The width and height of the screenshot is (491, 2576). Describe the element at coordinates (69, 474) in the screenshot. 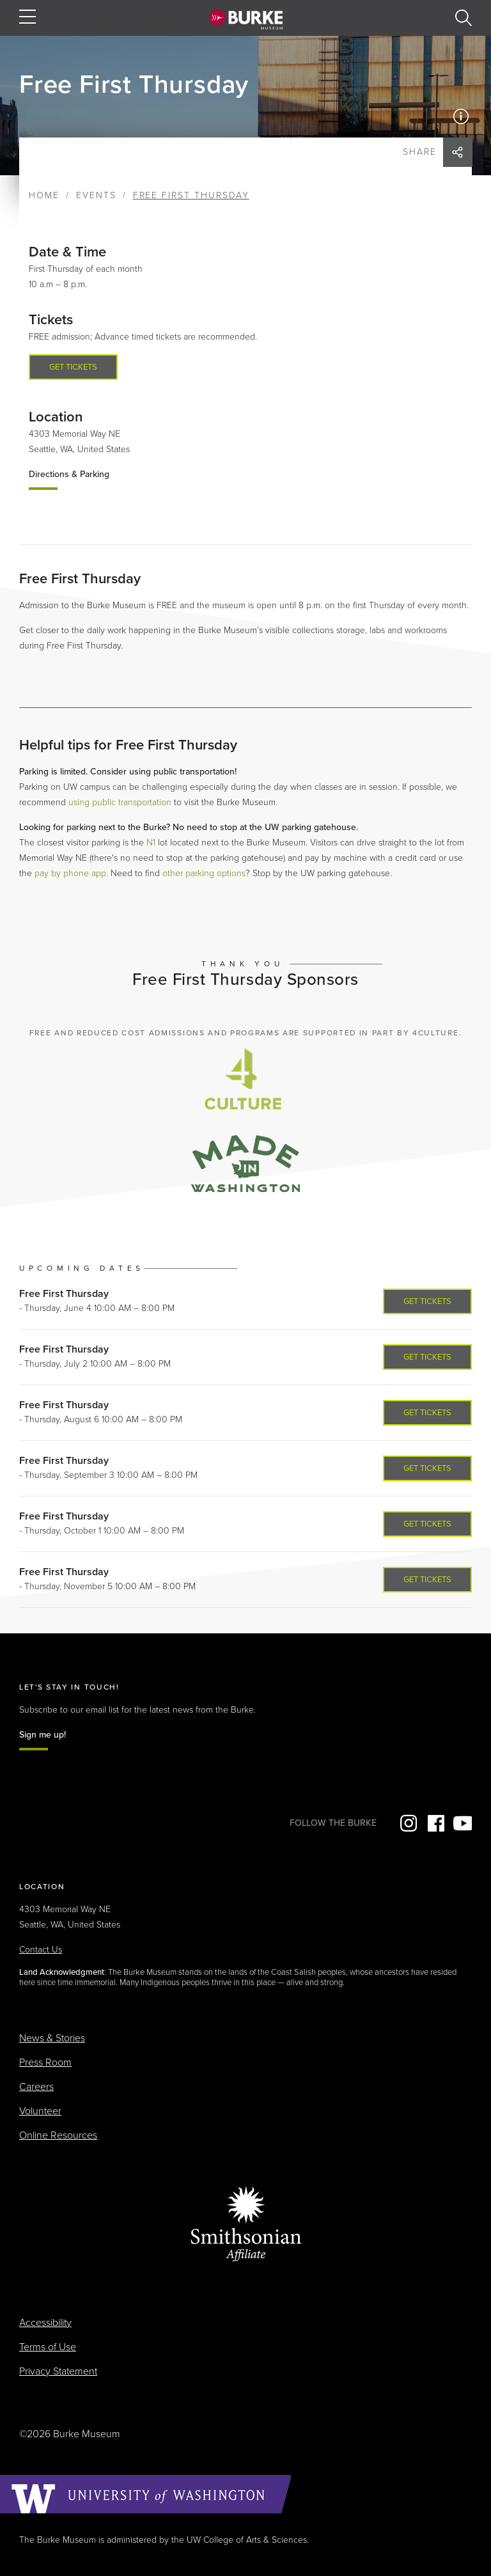

I see `Directions & Parking` at that location.